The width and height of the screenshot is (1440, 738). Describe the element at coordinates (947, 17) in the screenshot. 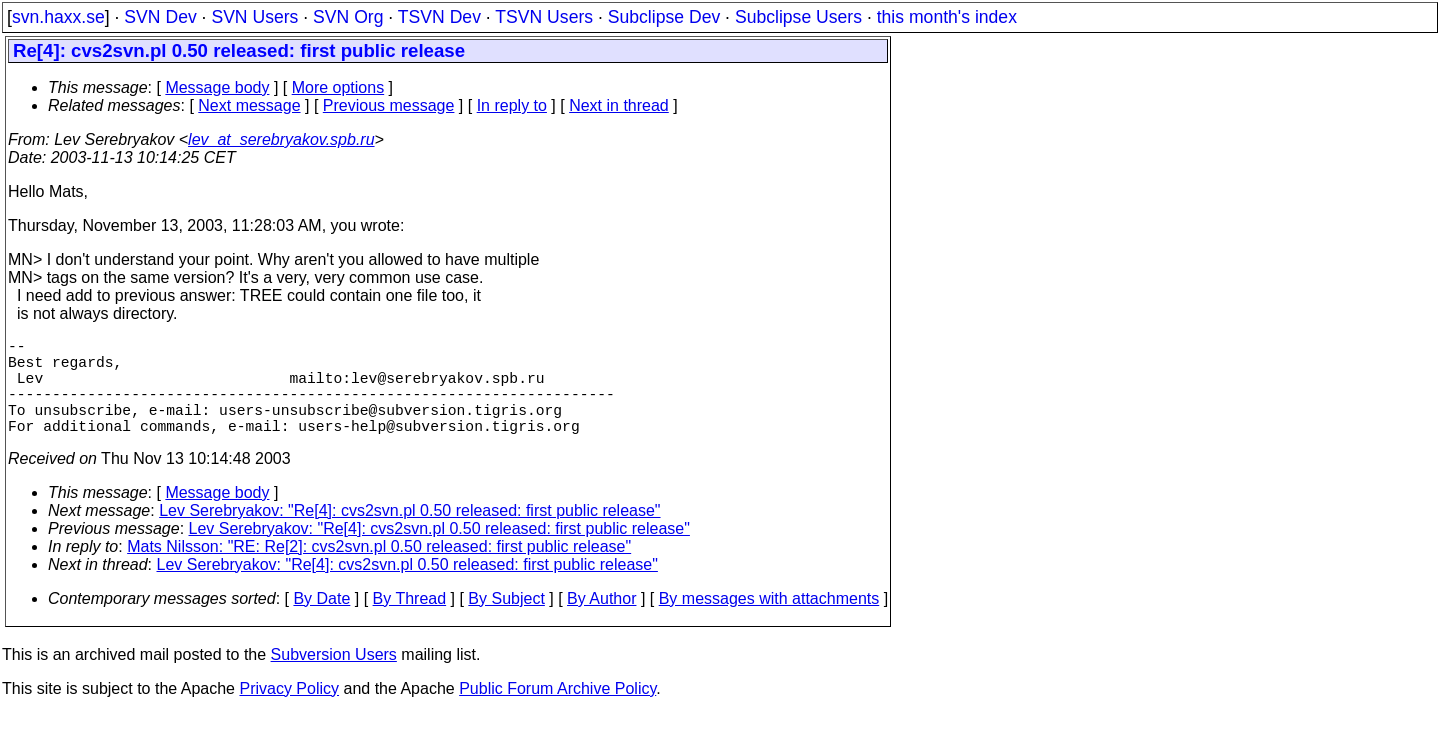

I see `this month's index` at that location.